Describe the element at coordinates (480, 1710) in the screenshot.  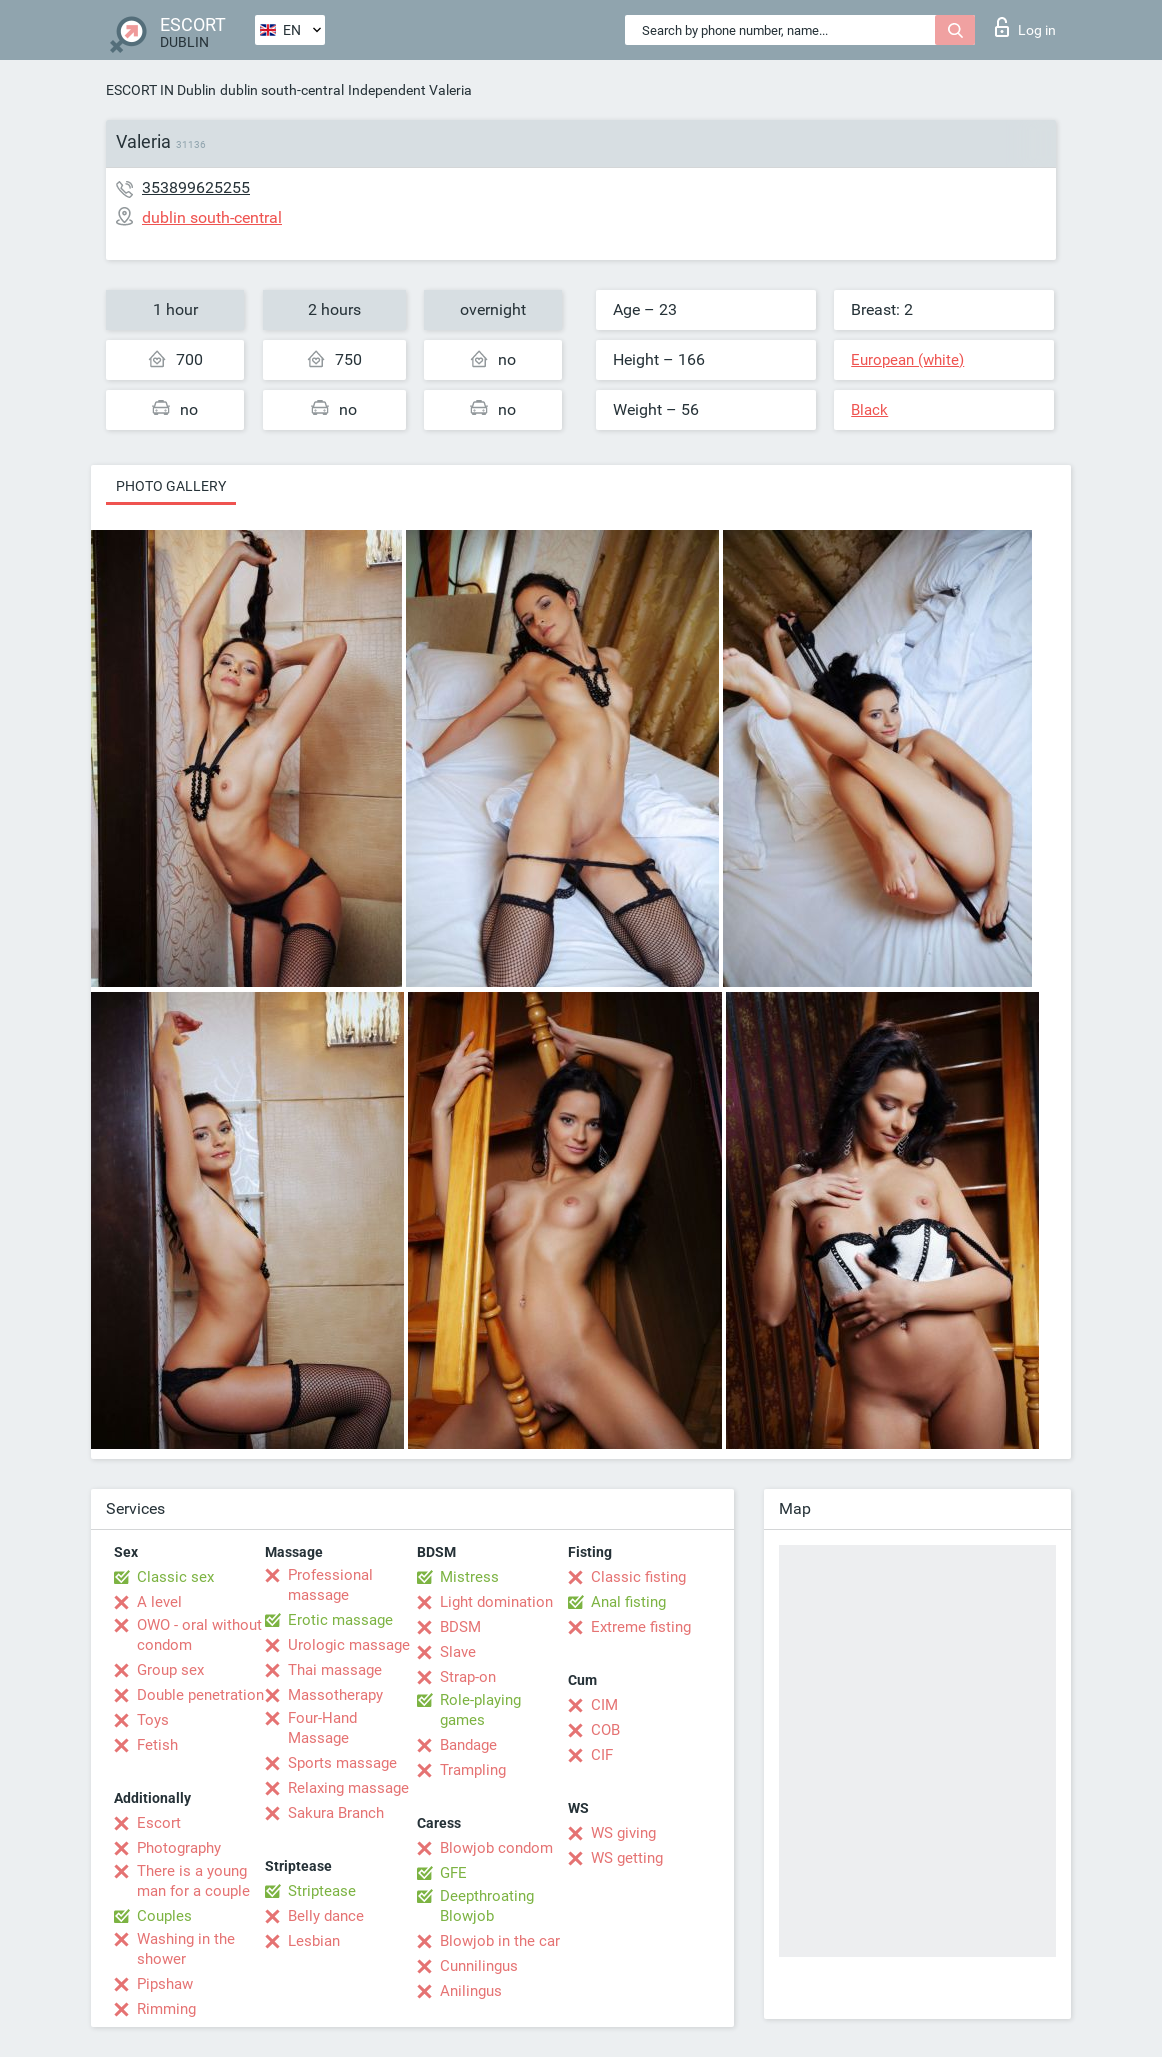
I see `Role-playing games` at that location.